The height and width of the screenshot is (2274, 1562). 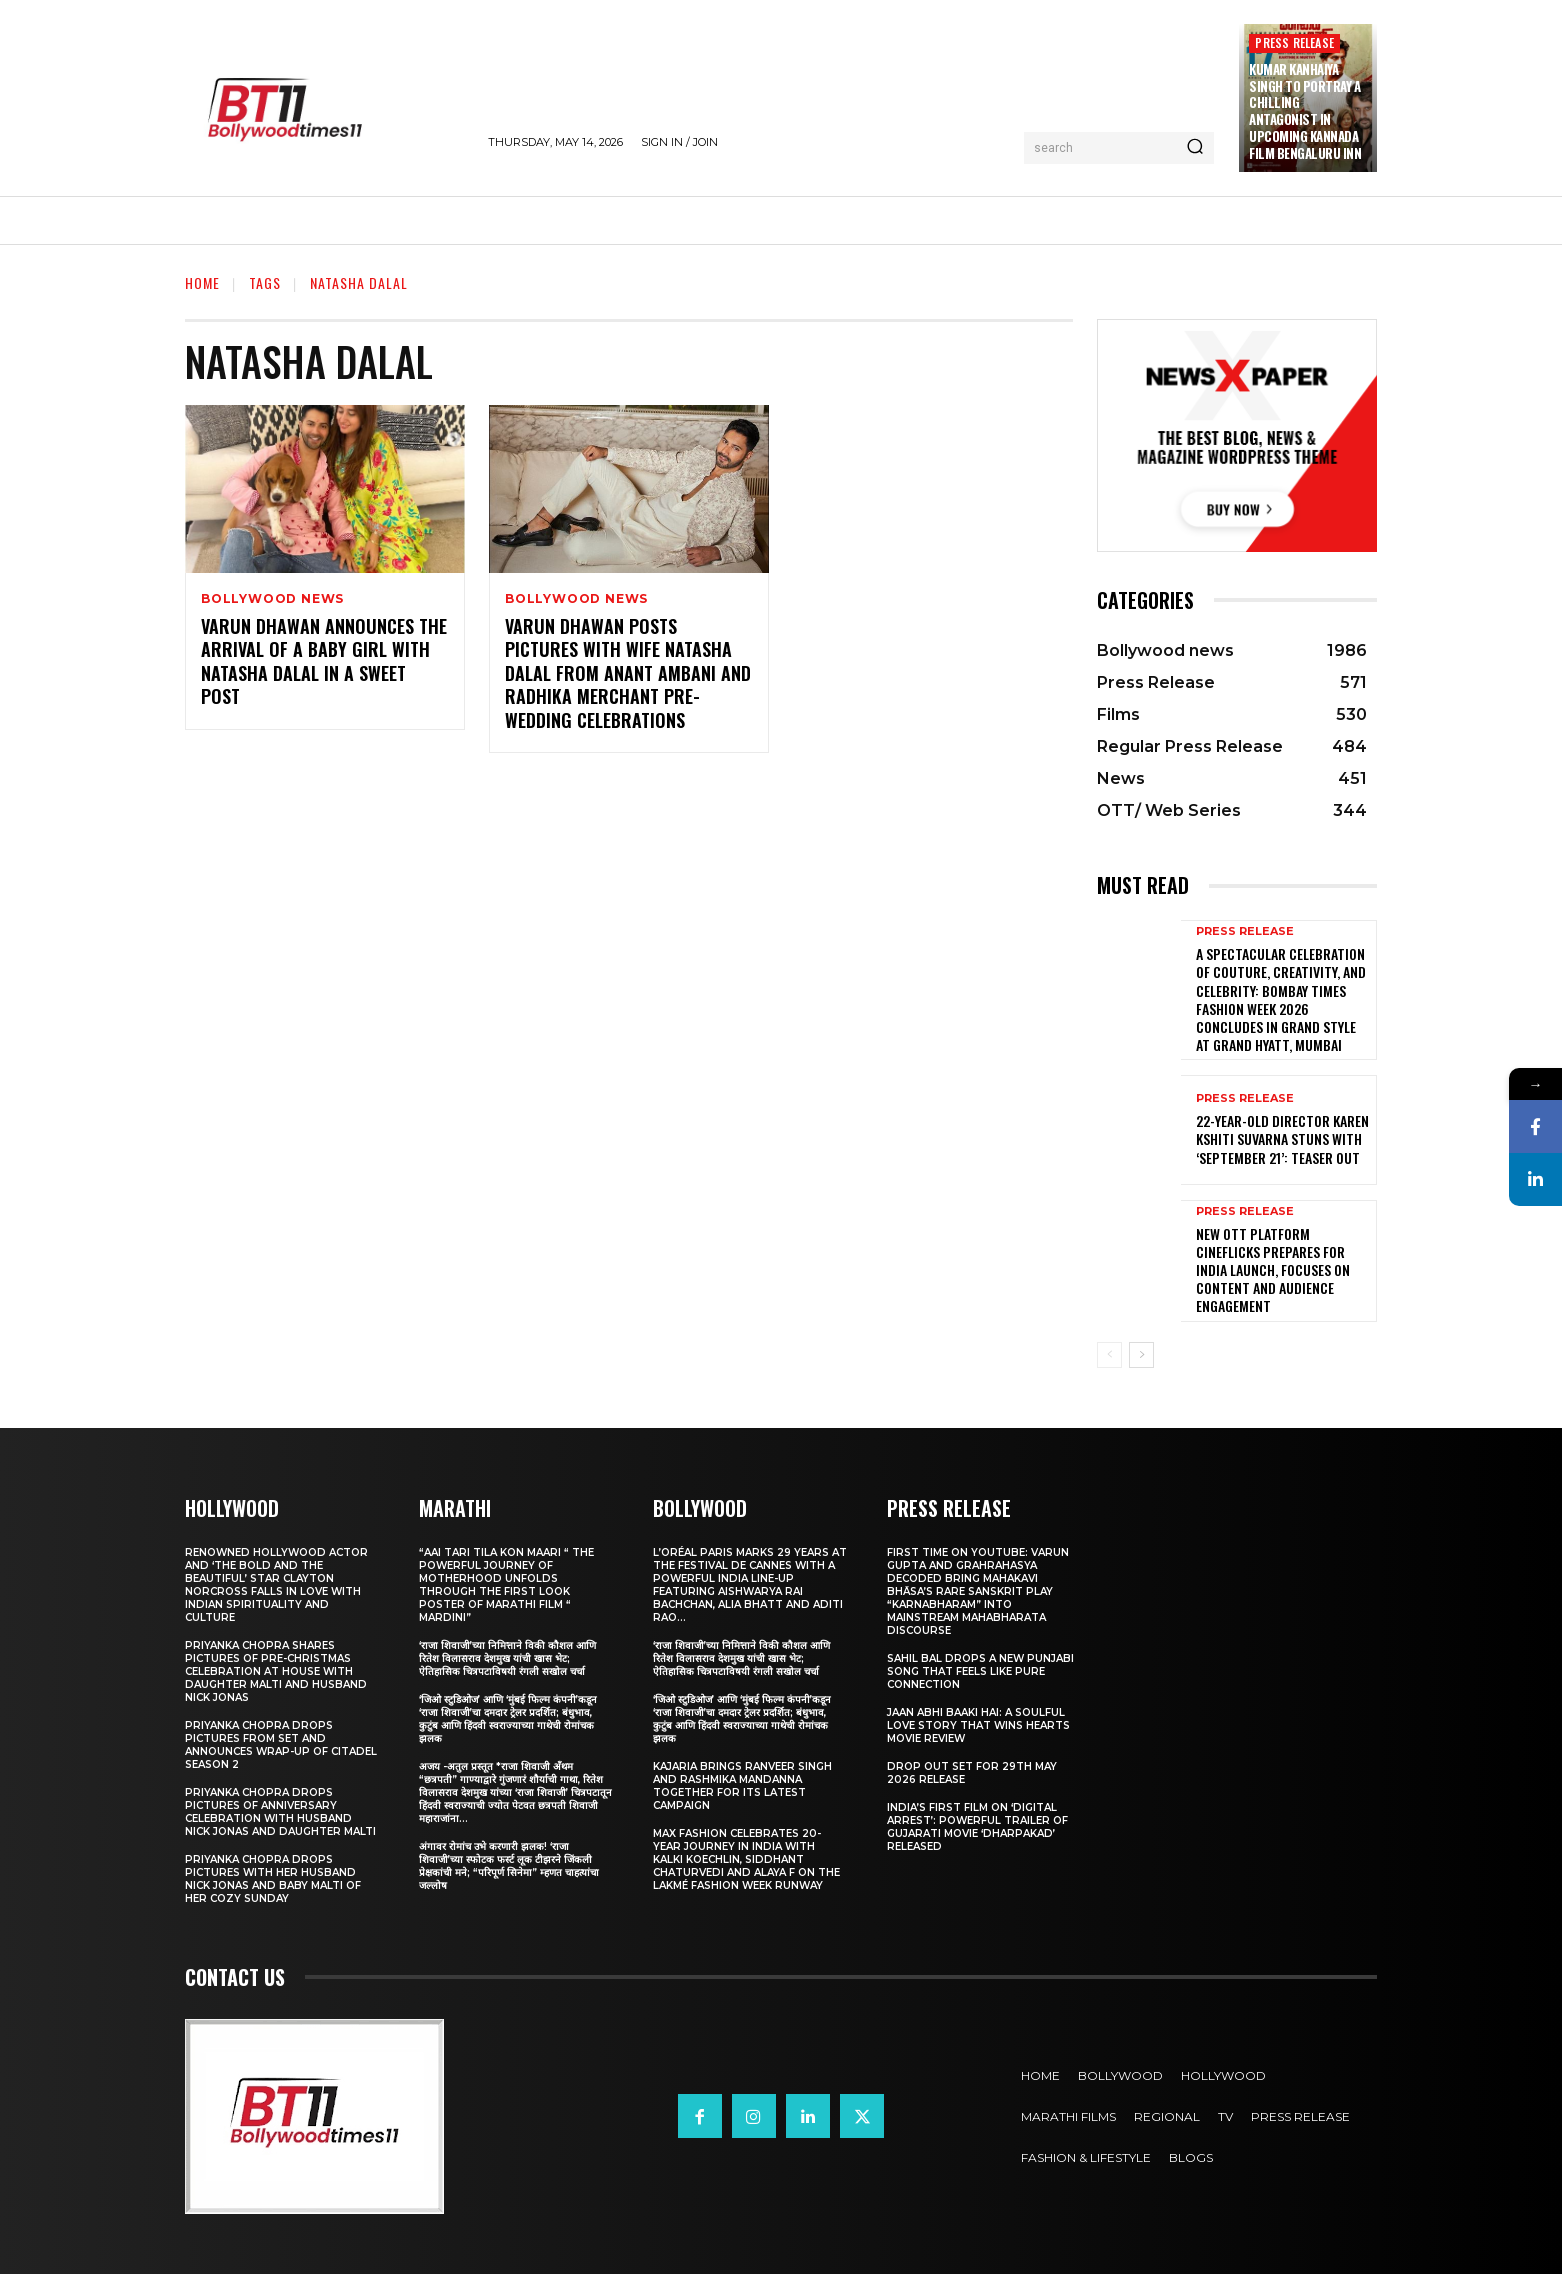 I want to click on [next-page], so click(x=1141, y=1355).